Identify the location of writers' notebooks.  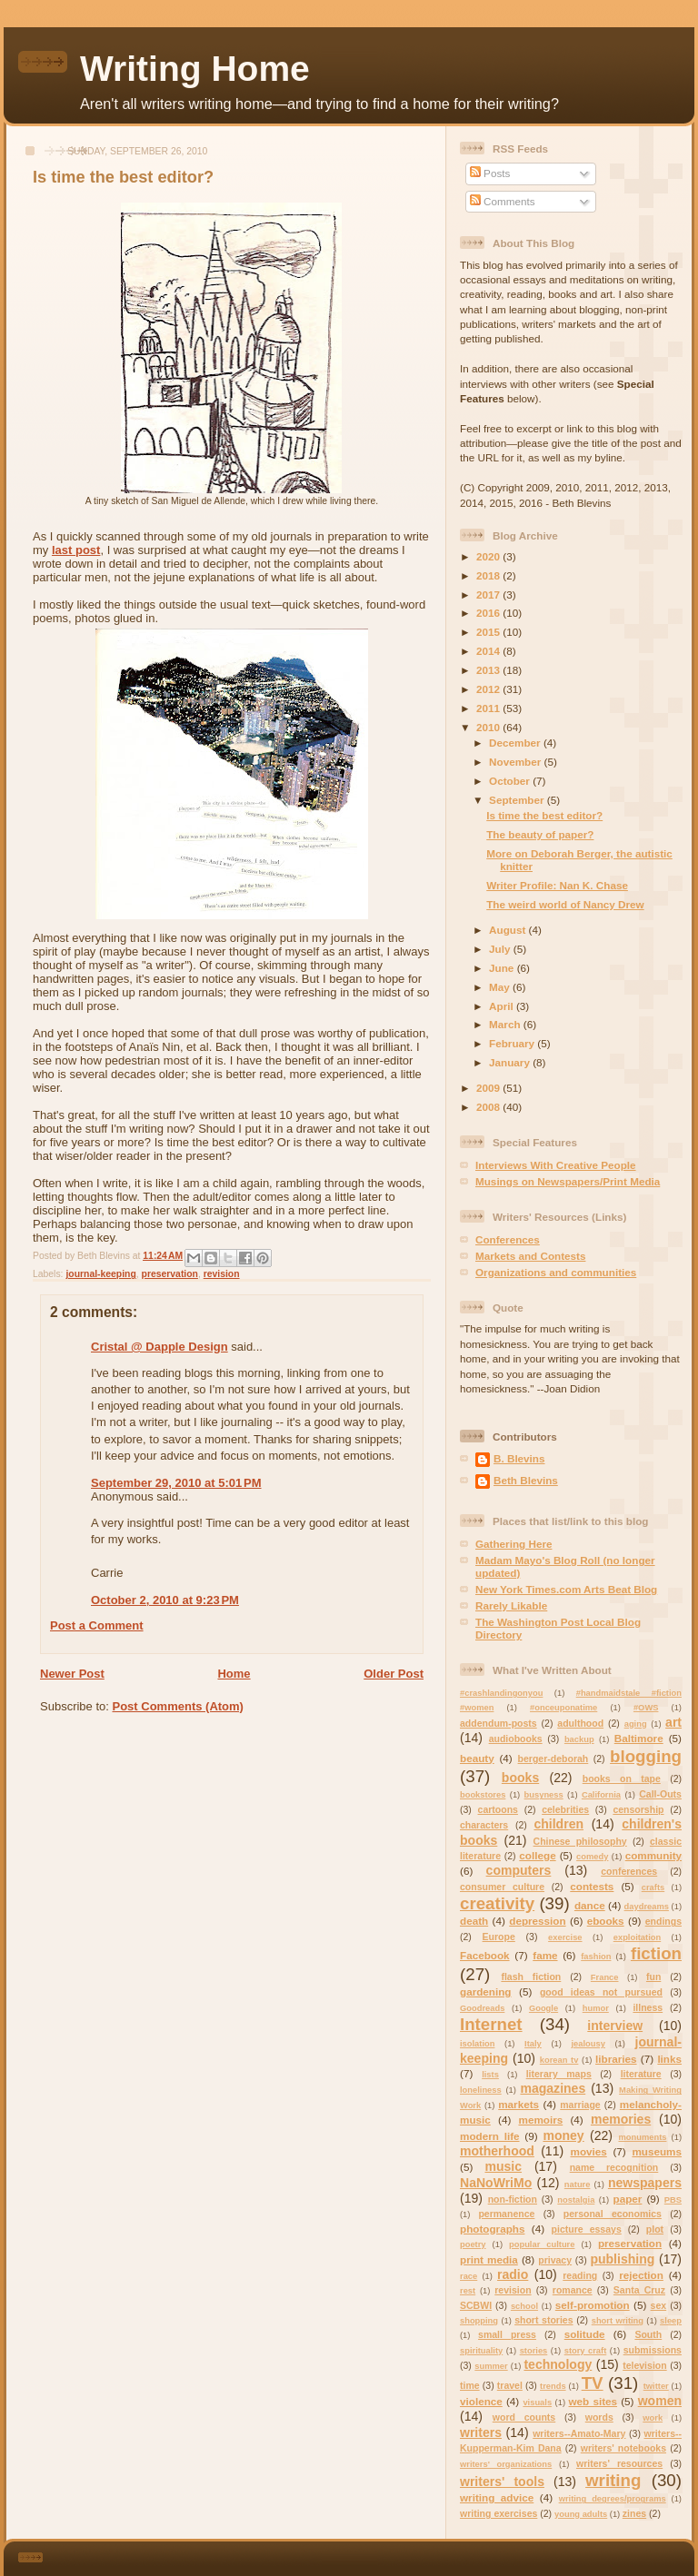
(623, 2447).